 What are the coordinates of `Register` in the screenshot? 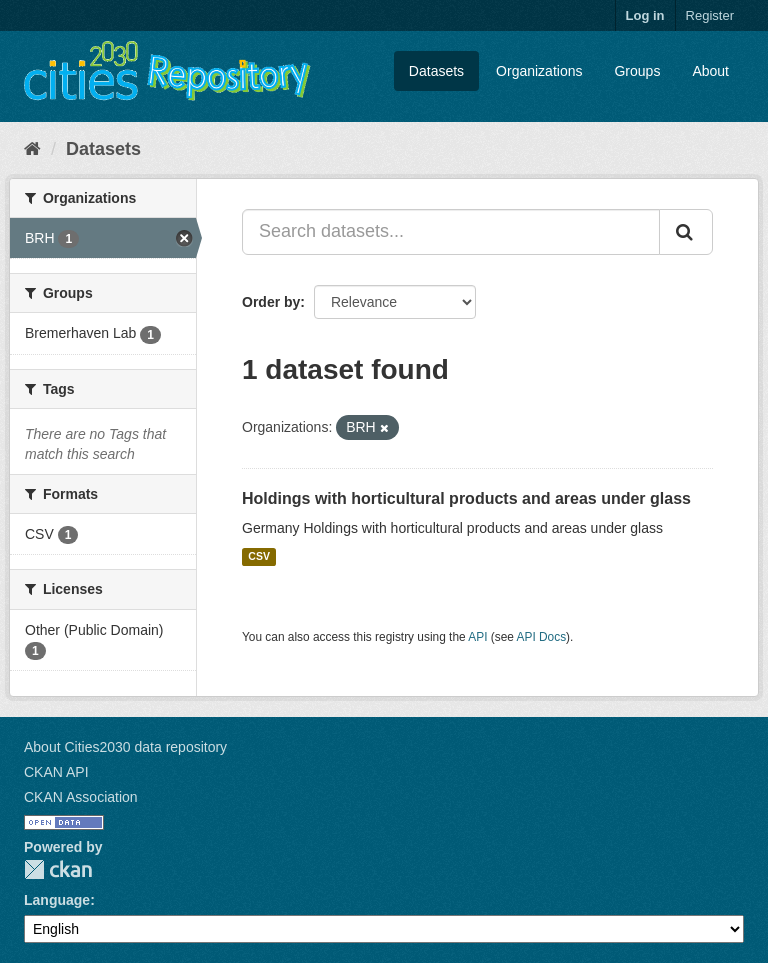 It's located at (710, 15).